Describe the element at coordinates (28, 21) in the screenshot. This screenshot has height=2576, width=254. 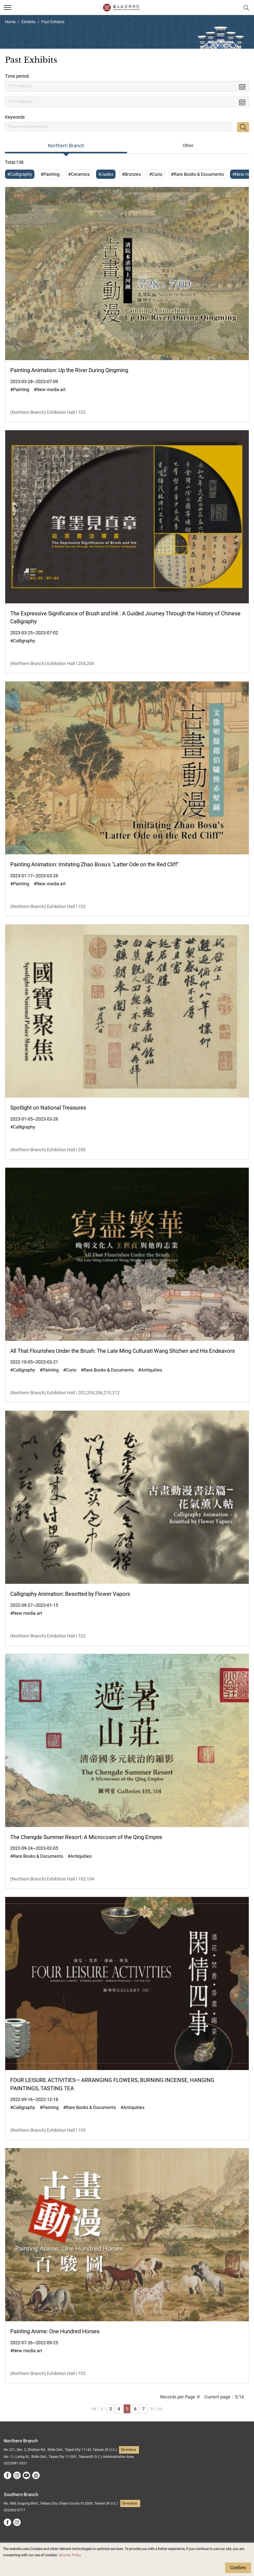
I see `Exhibits` at that location.